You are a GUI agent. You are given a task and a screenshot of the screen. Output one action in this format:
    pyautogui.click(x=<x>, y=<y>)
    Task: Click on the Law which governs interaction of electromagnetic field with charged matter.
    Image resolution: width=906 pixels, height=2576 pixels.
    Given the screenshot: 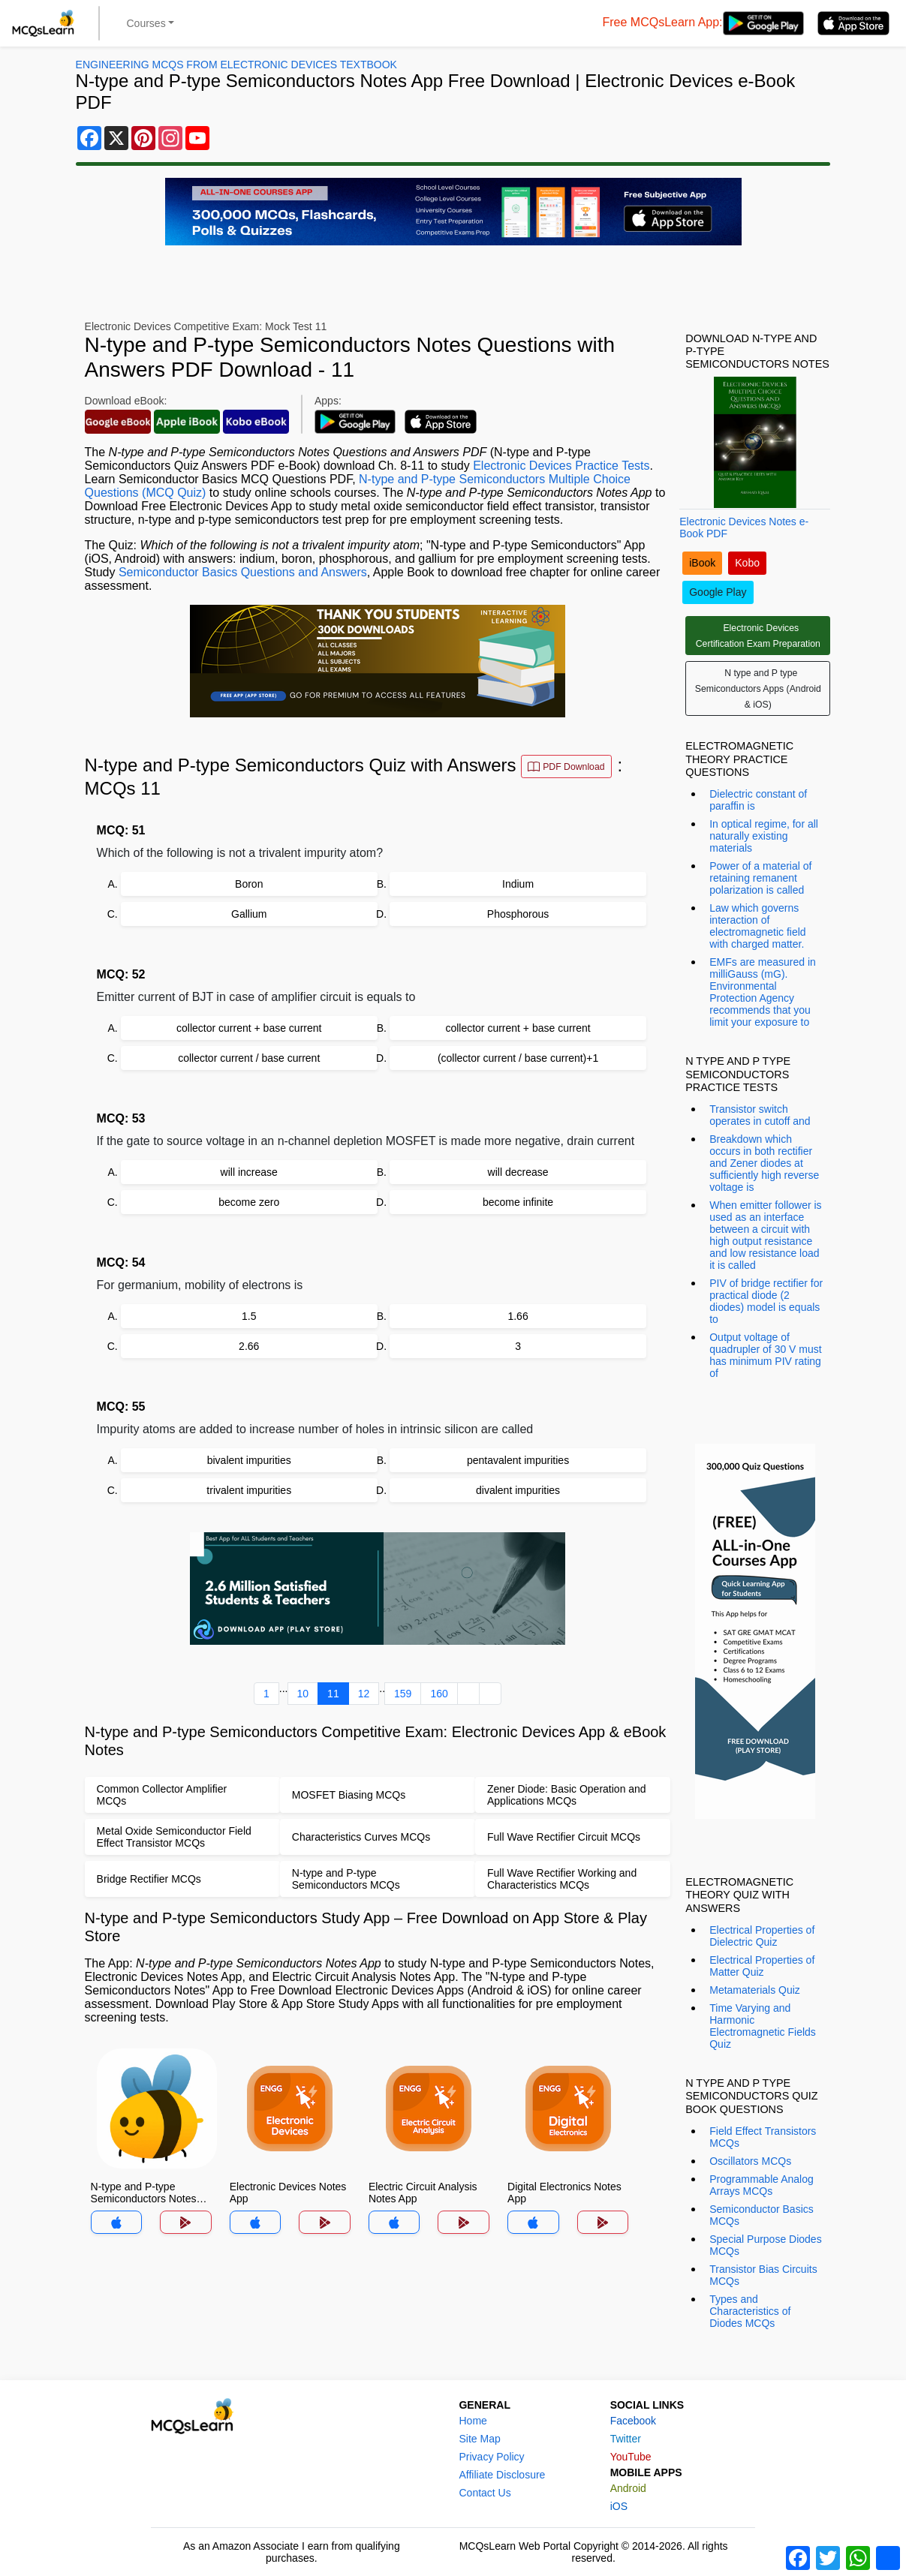 What is the action you would take?
    pyautogui.click(x=757, y=926)
    